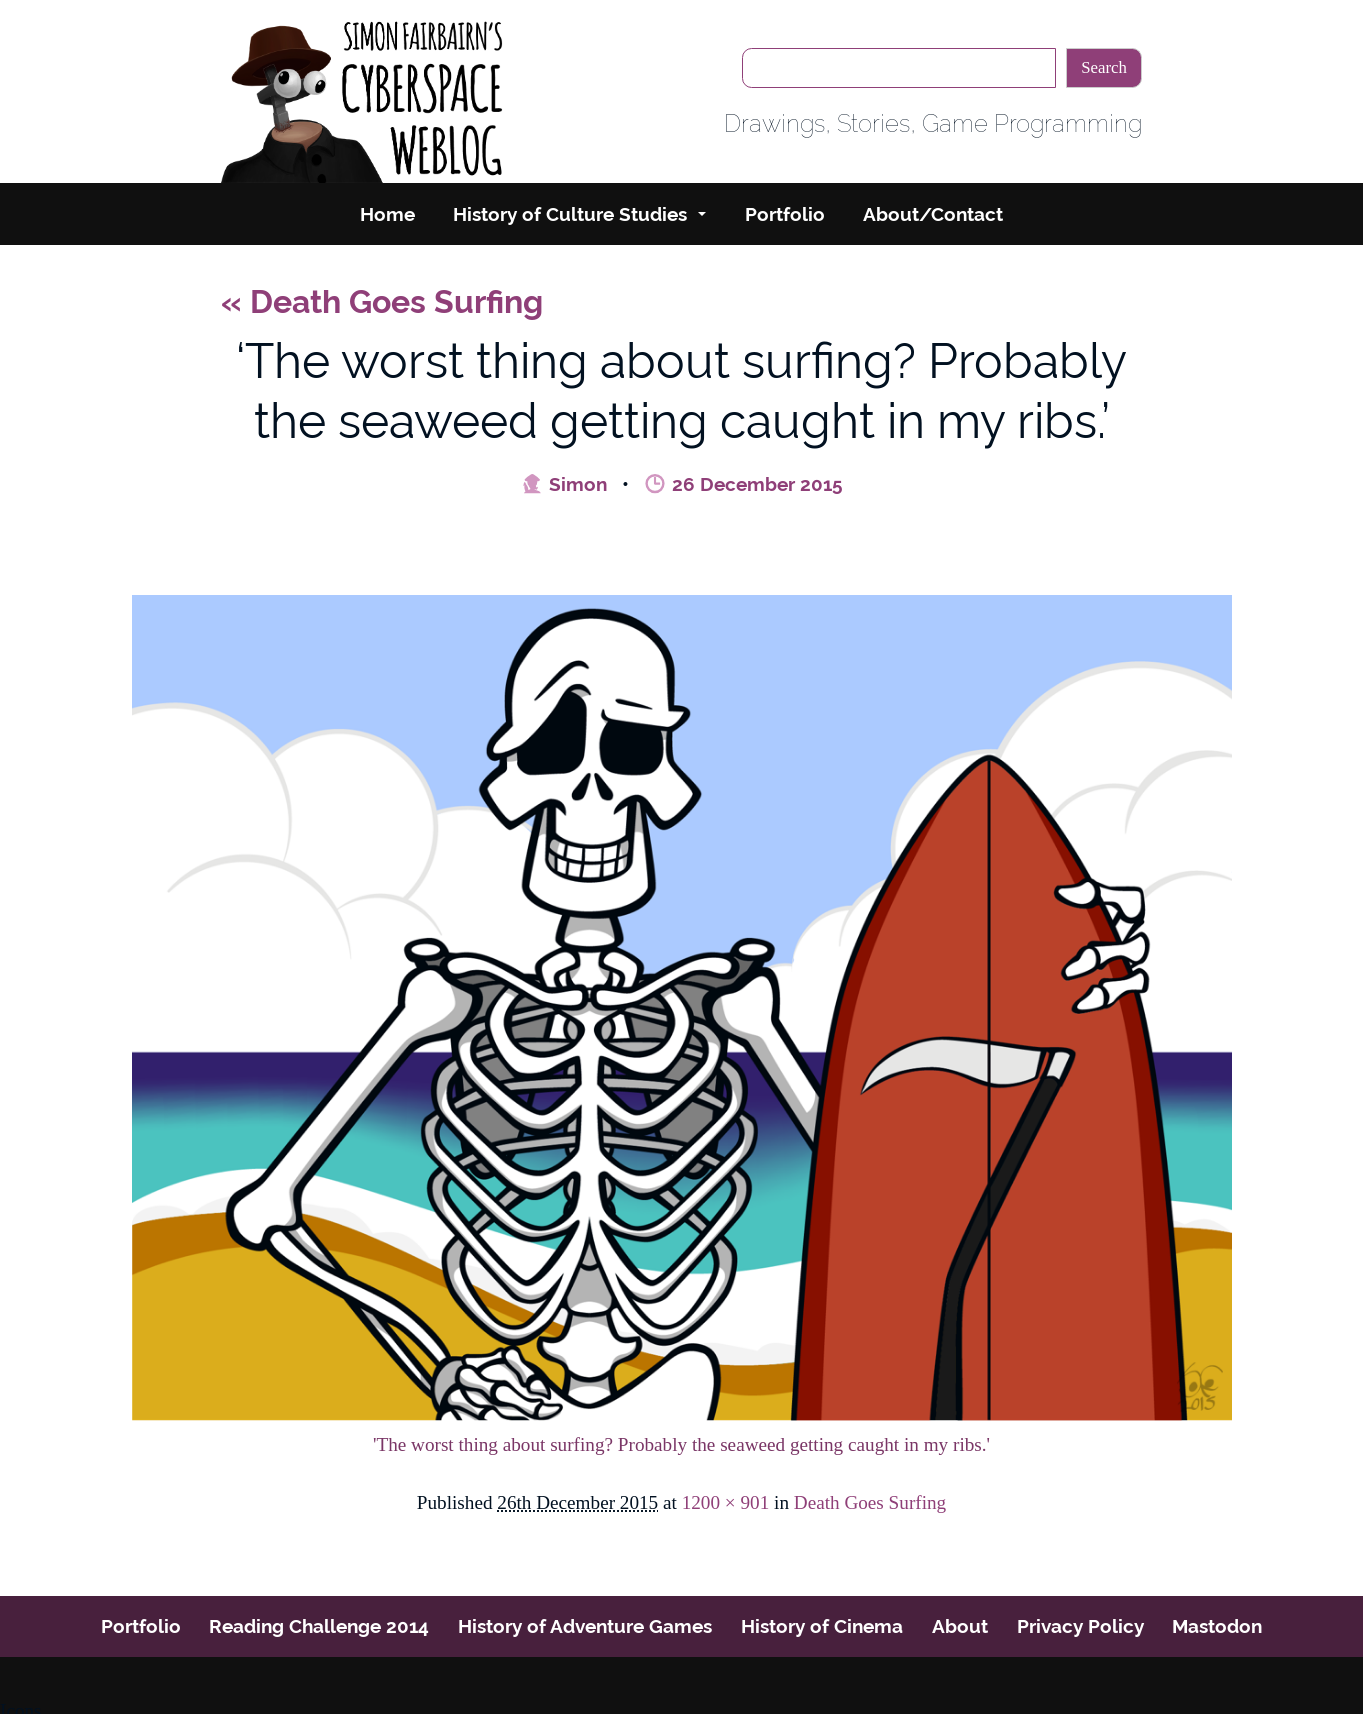  Describe the element at coordinates (726, 1502) in the screenshot. I see `1200 × 901` at that location.